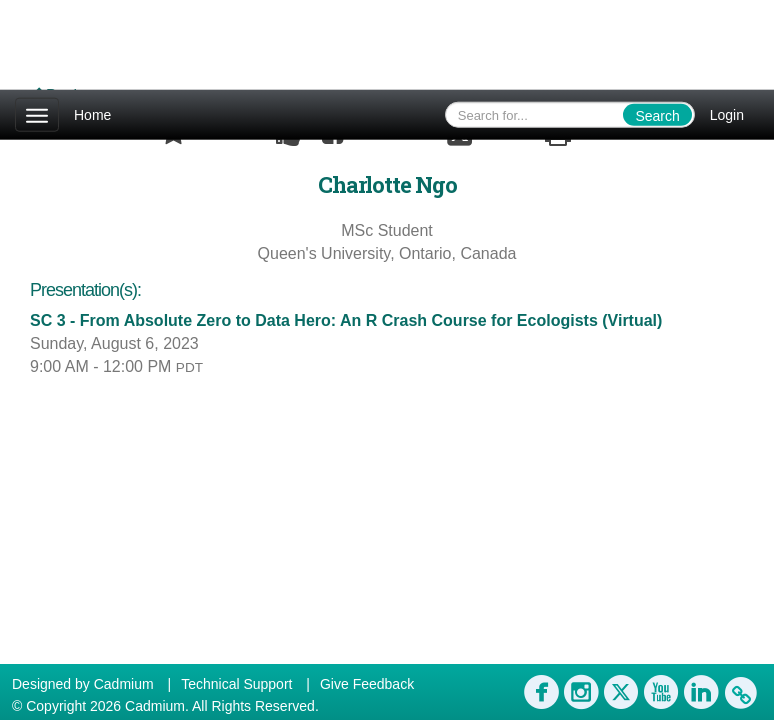 This screenshot has width=774, height=720. Describe the element at coordinates (367, 684) in the screenshot. I see `Give Feedback` at that location.